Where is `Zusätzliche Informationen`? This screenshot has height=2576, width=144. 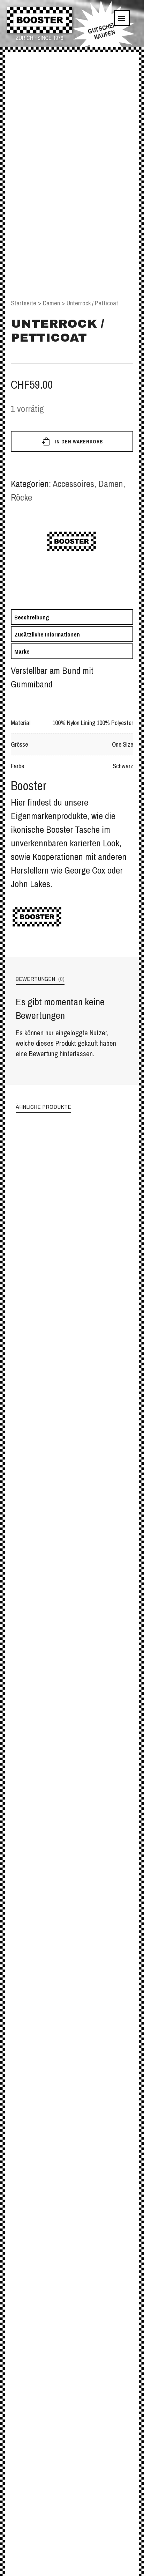
Zusätzliche Informationen is located at coordinates (47, 634).